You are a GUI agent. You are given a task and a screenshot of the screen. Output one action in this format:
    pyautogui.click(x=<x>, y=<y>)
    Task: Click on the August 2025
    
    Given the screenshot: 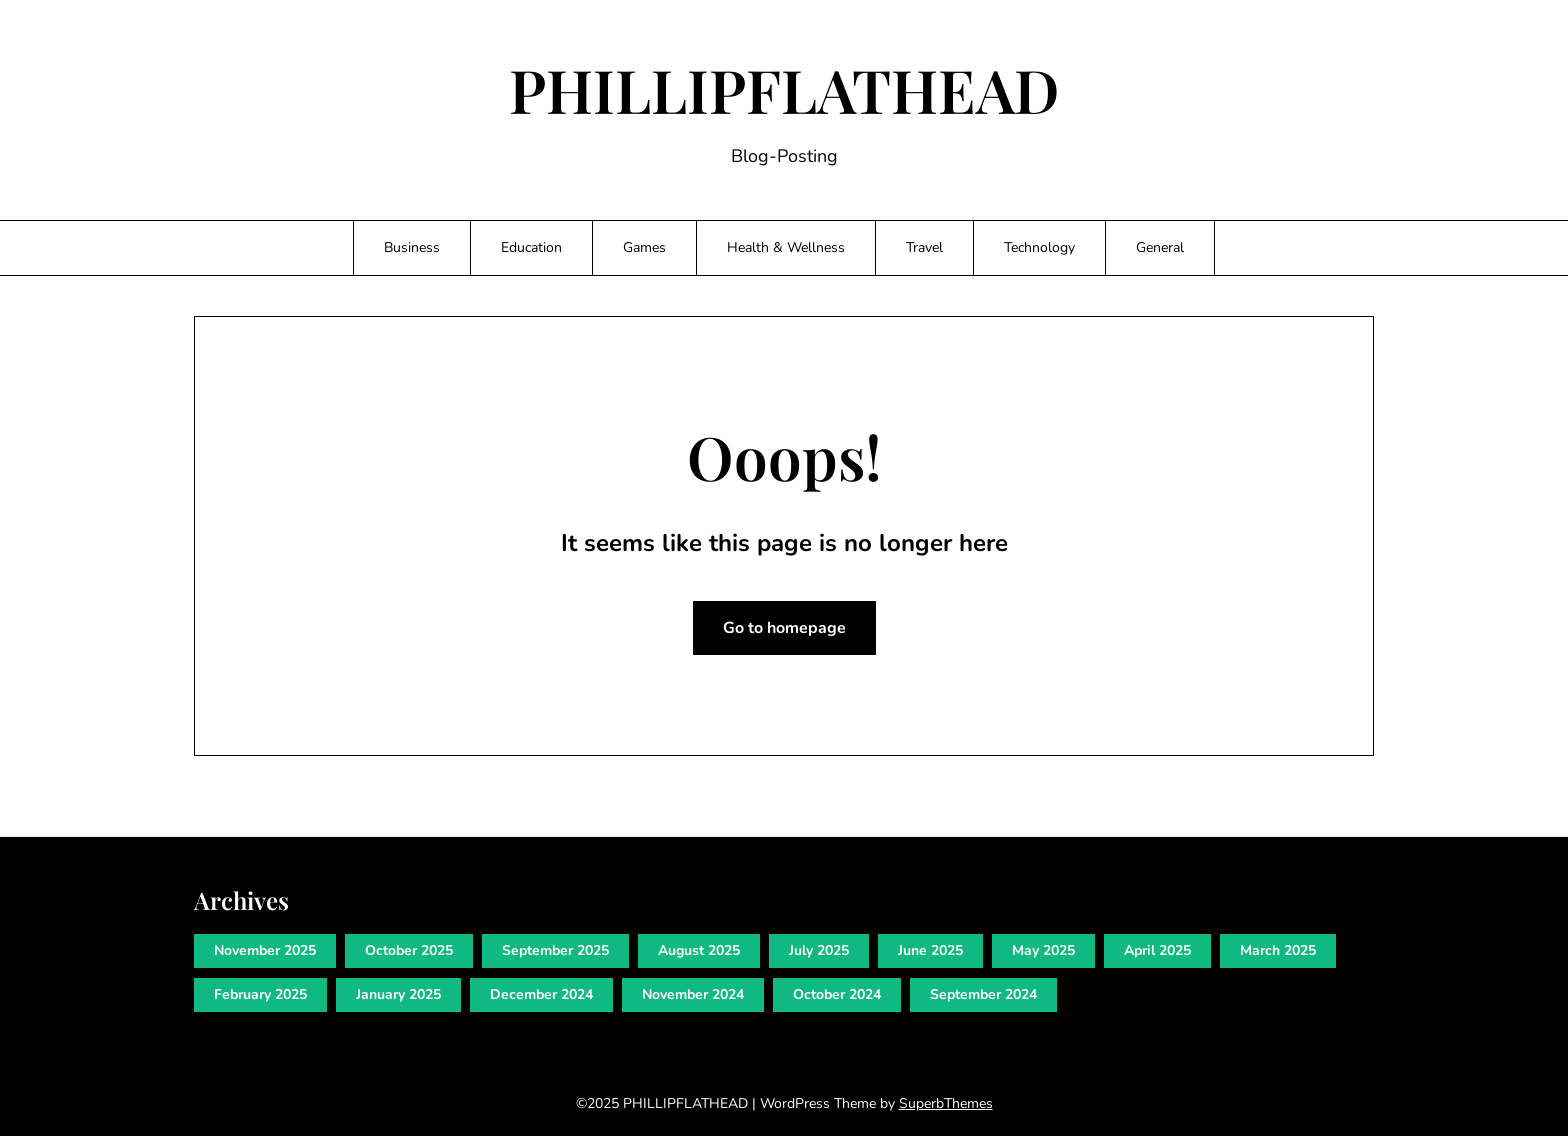 What is the action you would take?
    pyautogui.click(x=699, y=950)
    